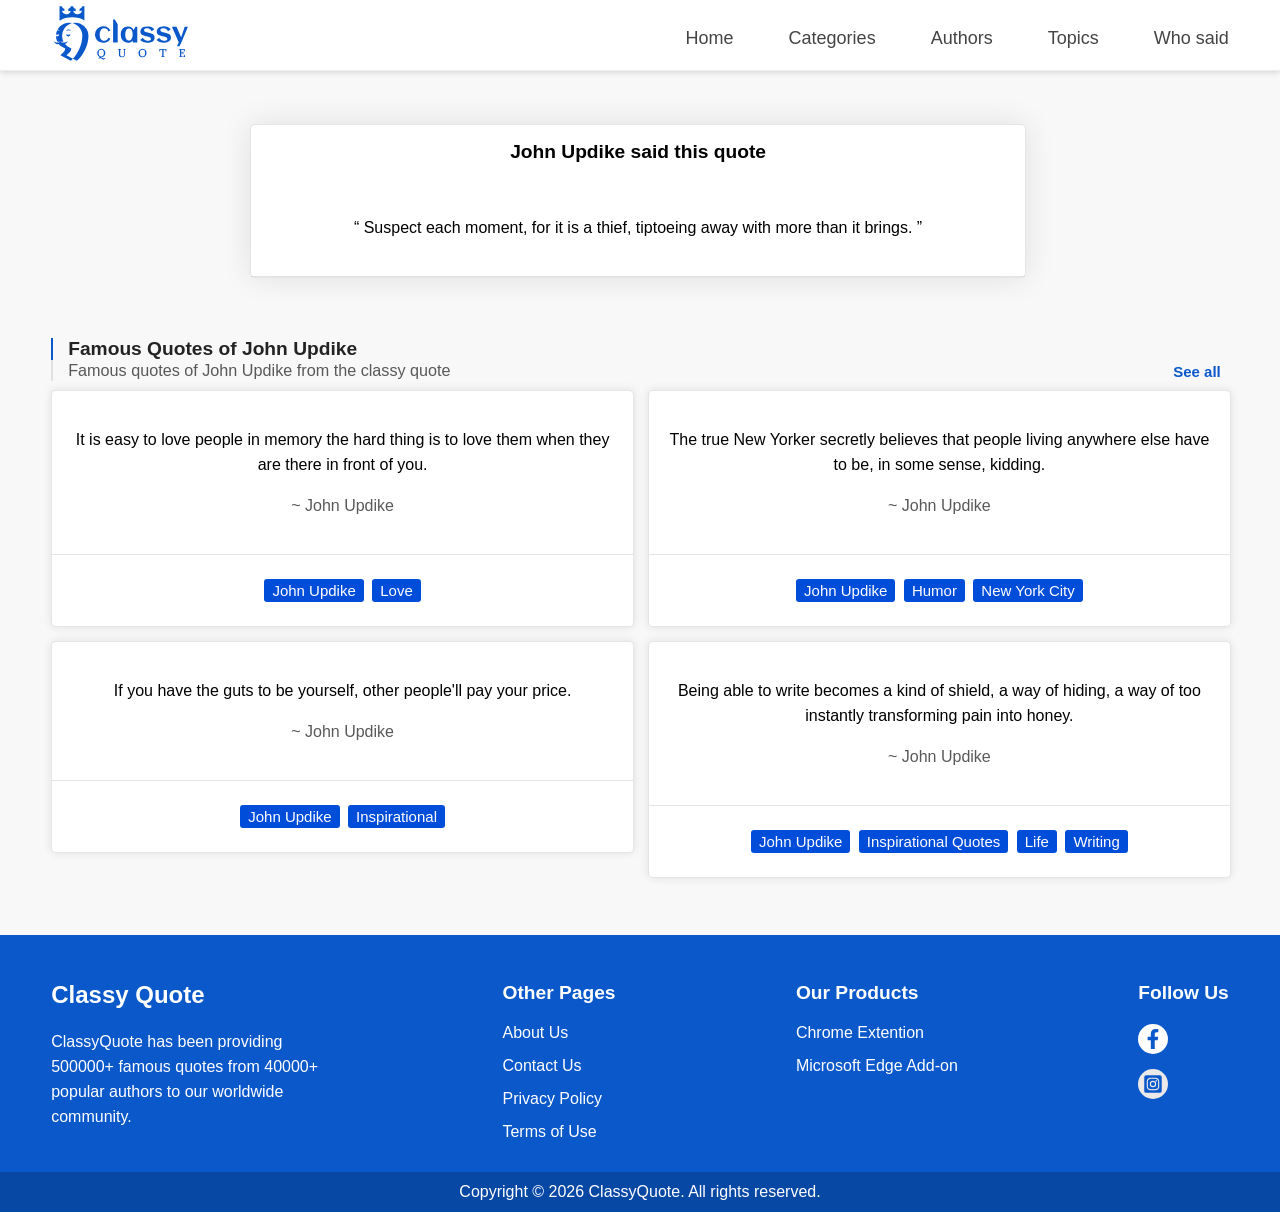  Describe the element at coordinates (710, 38) in the screenshot. I see `Home` at that location.